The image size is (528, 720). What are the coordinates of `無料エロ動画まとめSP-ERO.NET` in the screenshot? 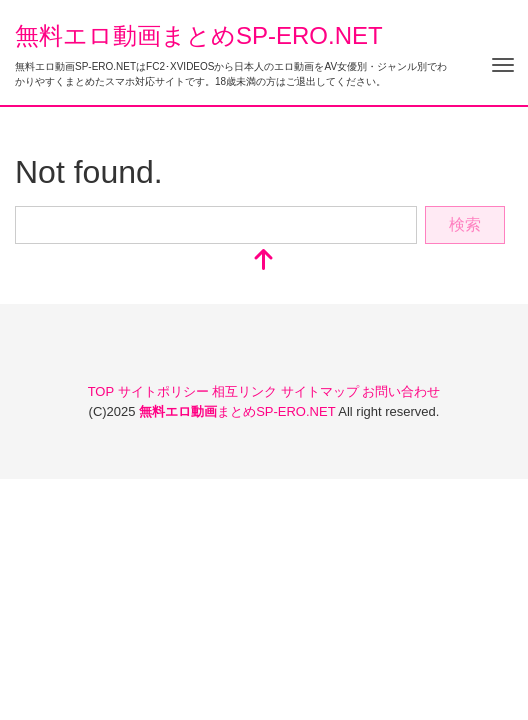 It's located at (199, 35).